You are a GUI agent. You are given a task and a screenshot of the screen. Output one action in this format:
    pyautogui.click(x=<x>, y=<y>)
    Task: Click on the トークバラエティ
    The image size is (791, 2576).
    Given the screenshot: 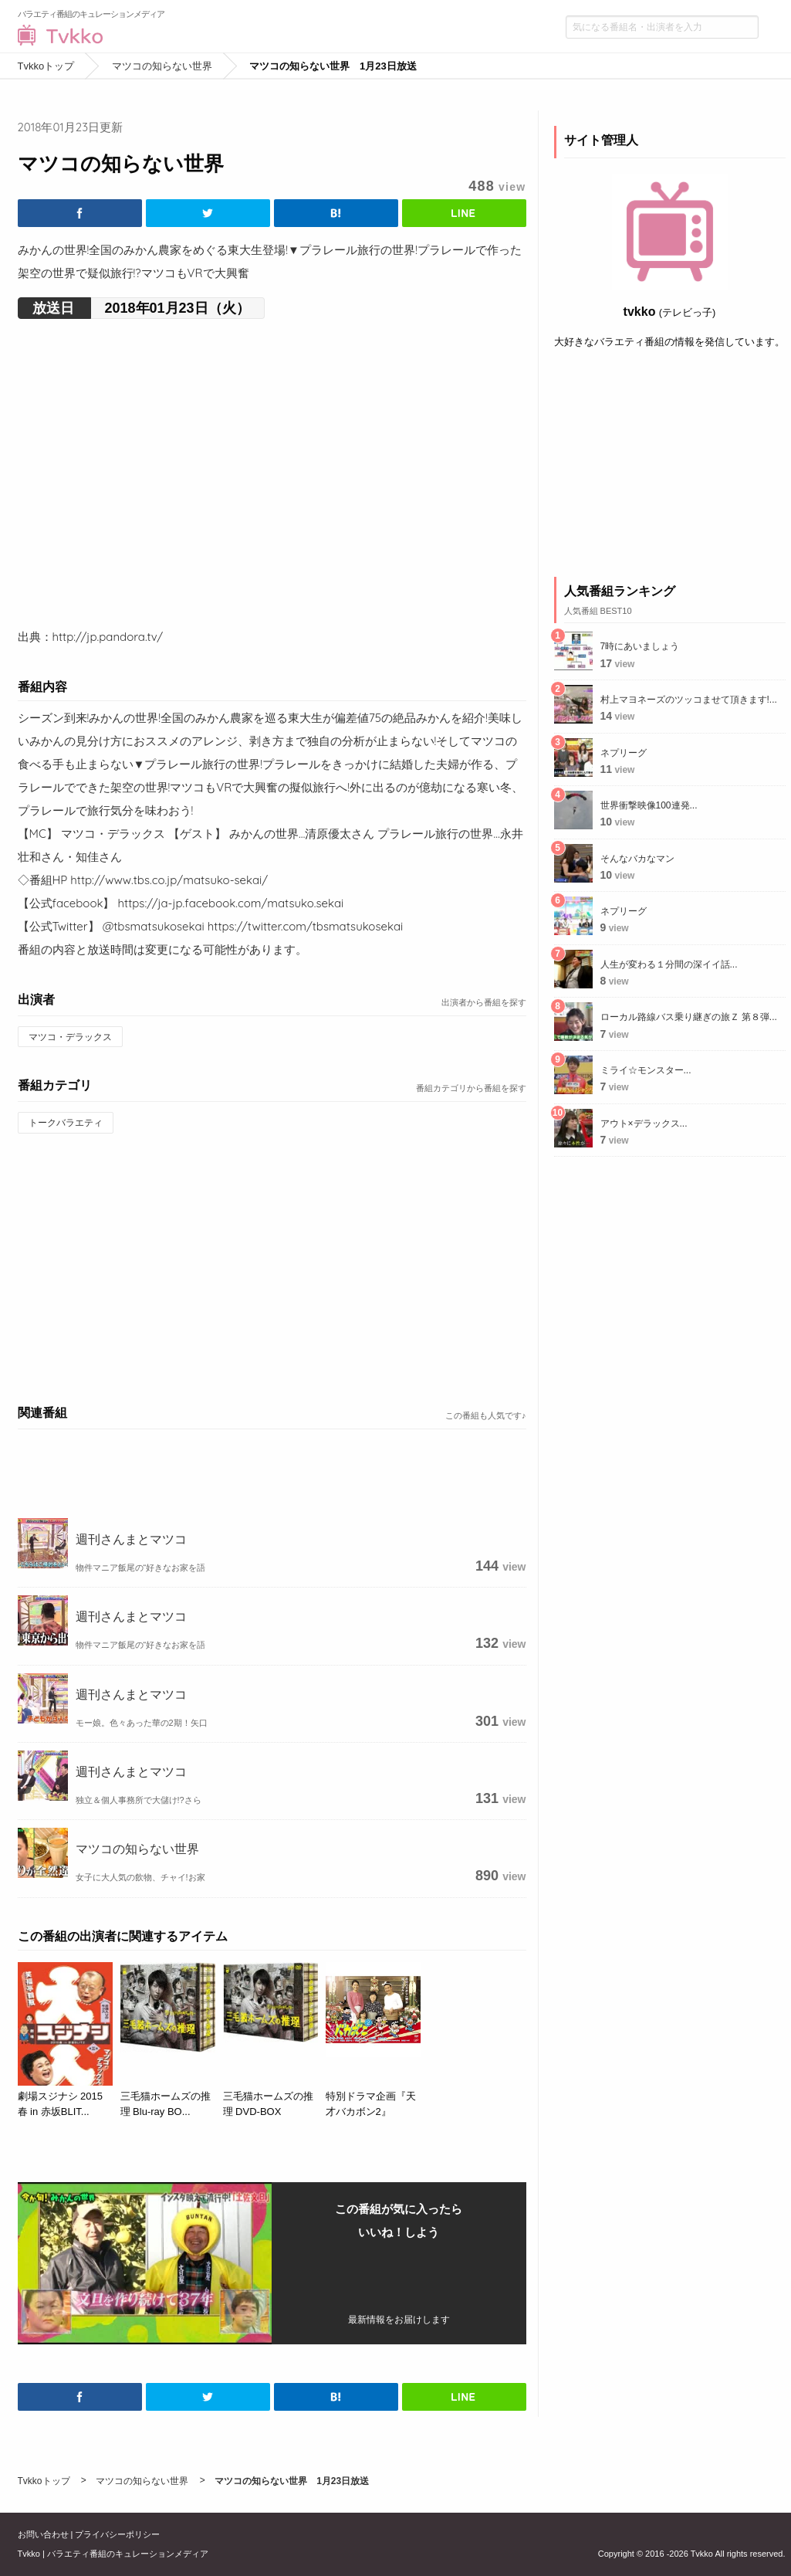 What is the action you would take?
    pyautogui.click(x=66, y=1122)
    